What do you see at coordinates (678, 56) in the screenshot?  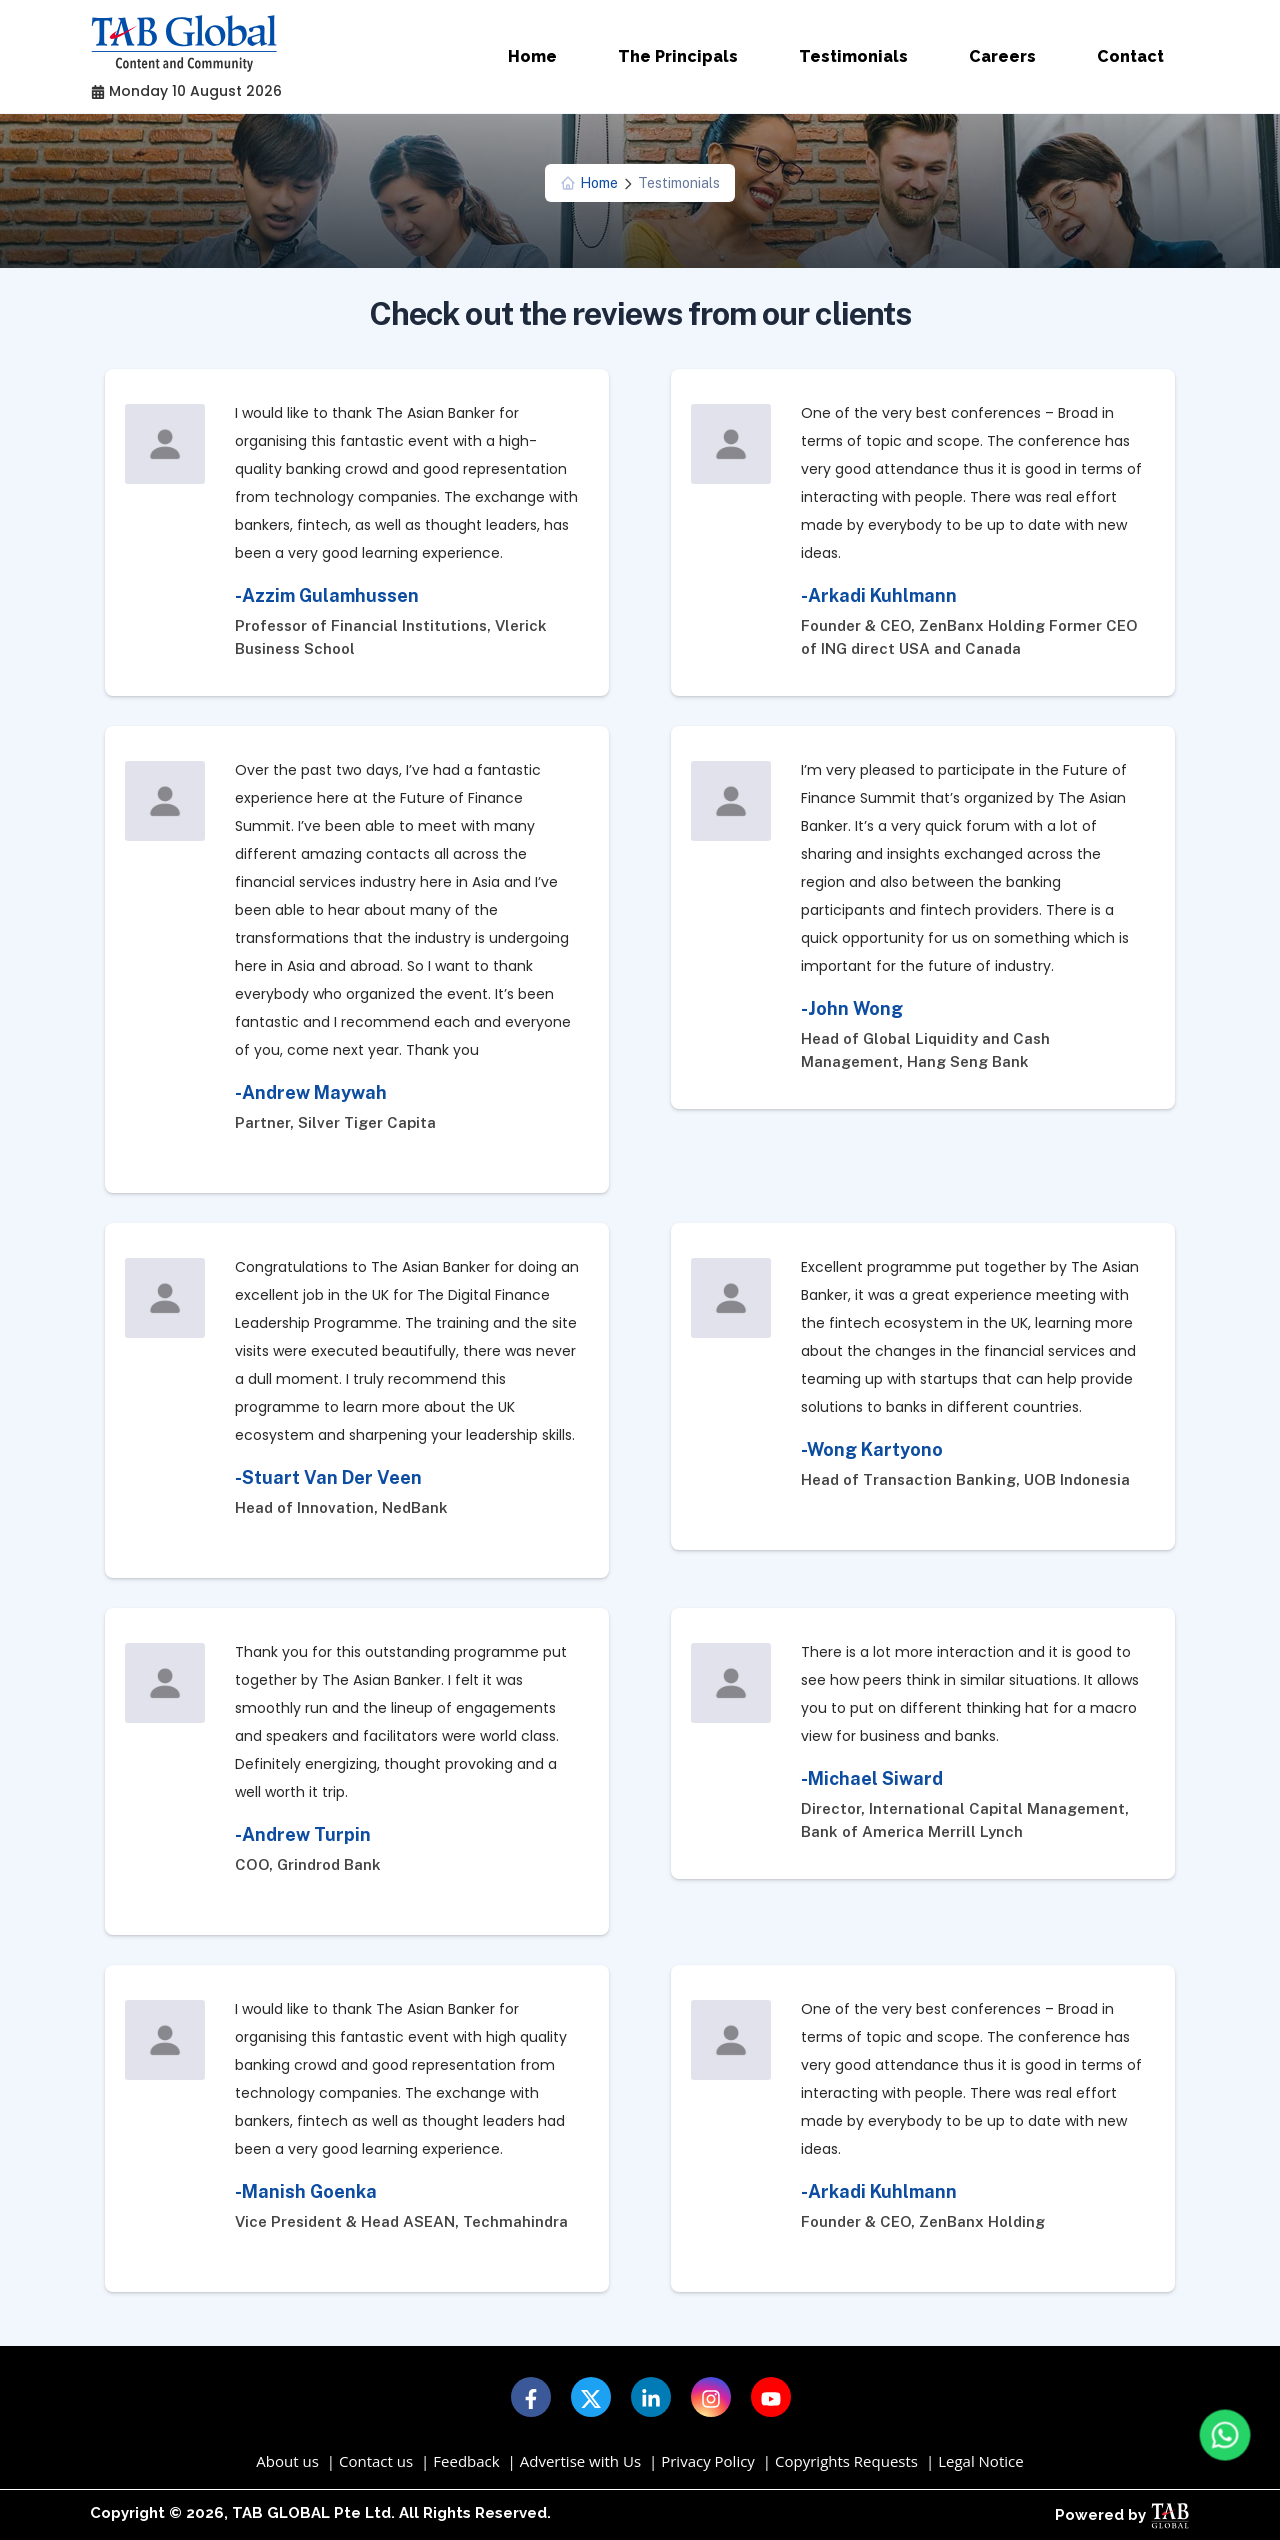 I see `The Principals` at bounding box center [678, 56].